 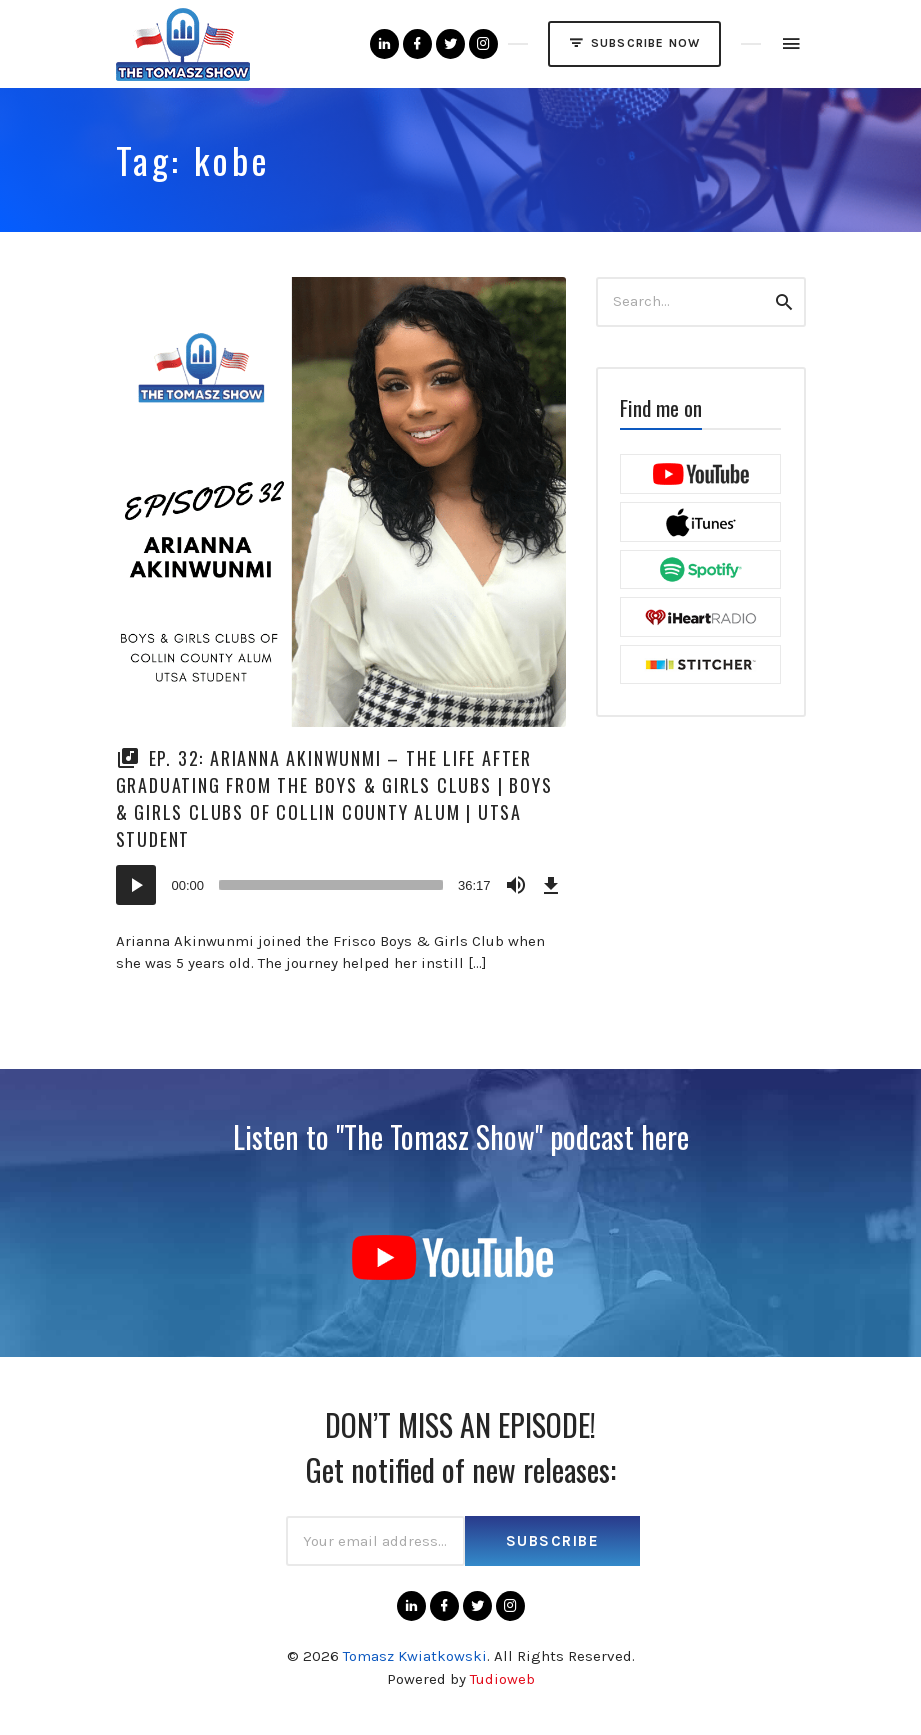 What do you see at coordinates (502, 1679) in the screenshot?
I see `Tudioweb` at bounding box center [502, 1679].